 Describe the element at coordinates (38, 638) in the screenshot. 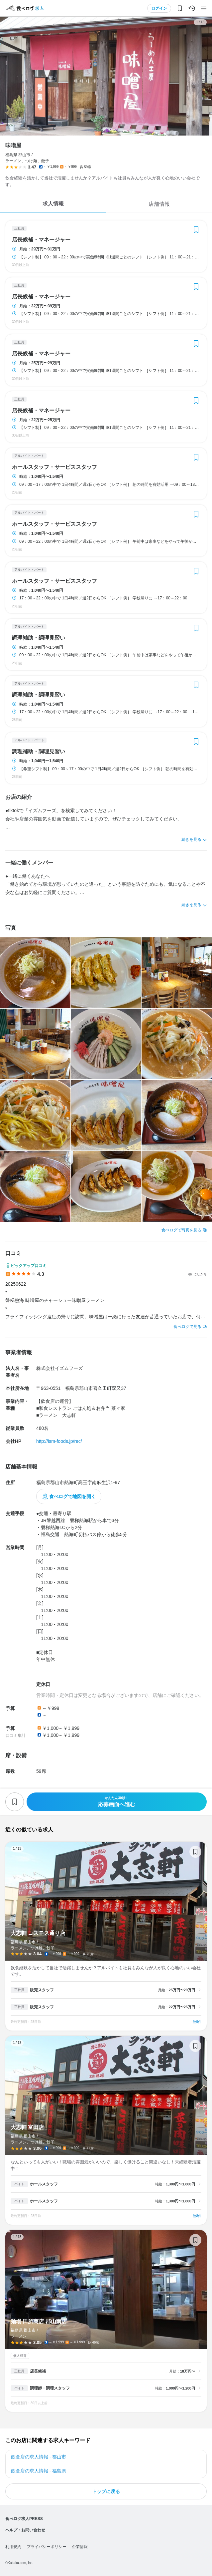

I see `調理補助・調理見習い` at that location.